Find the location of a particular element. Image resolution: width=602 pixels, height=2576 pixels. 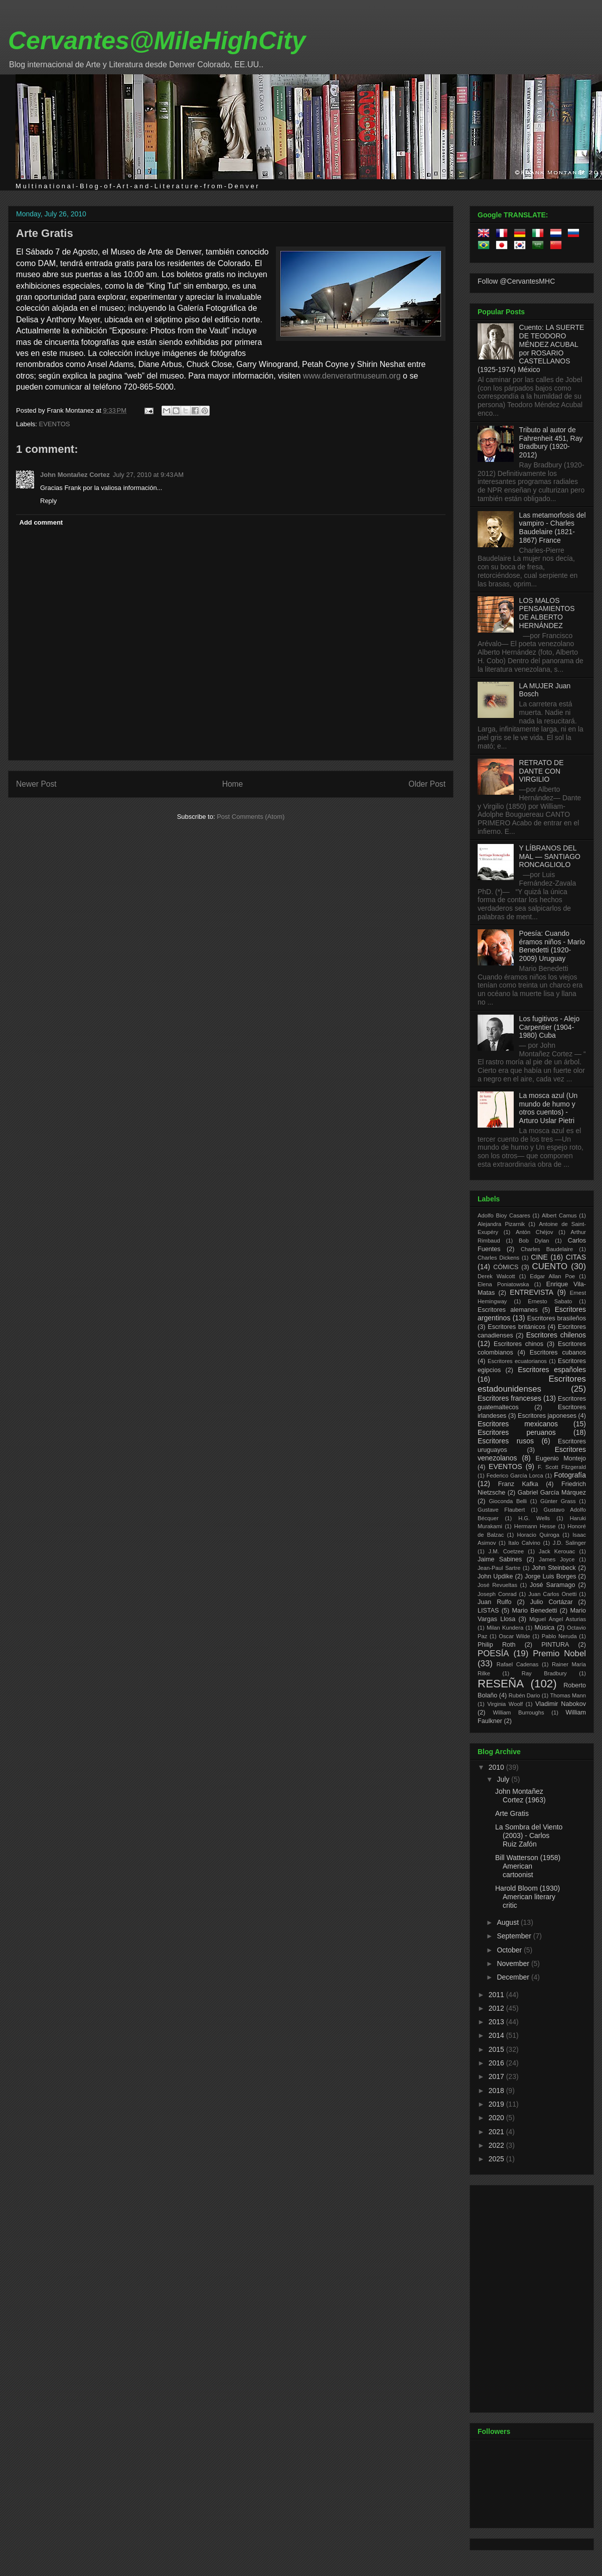

Arte Gratis is located at coordinates (44, 233).